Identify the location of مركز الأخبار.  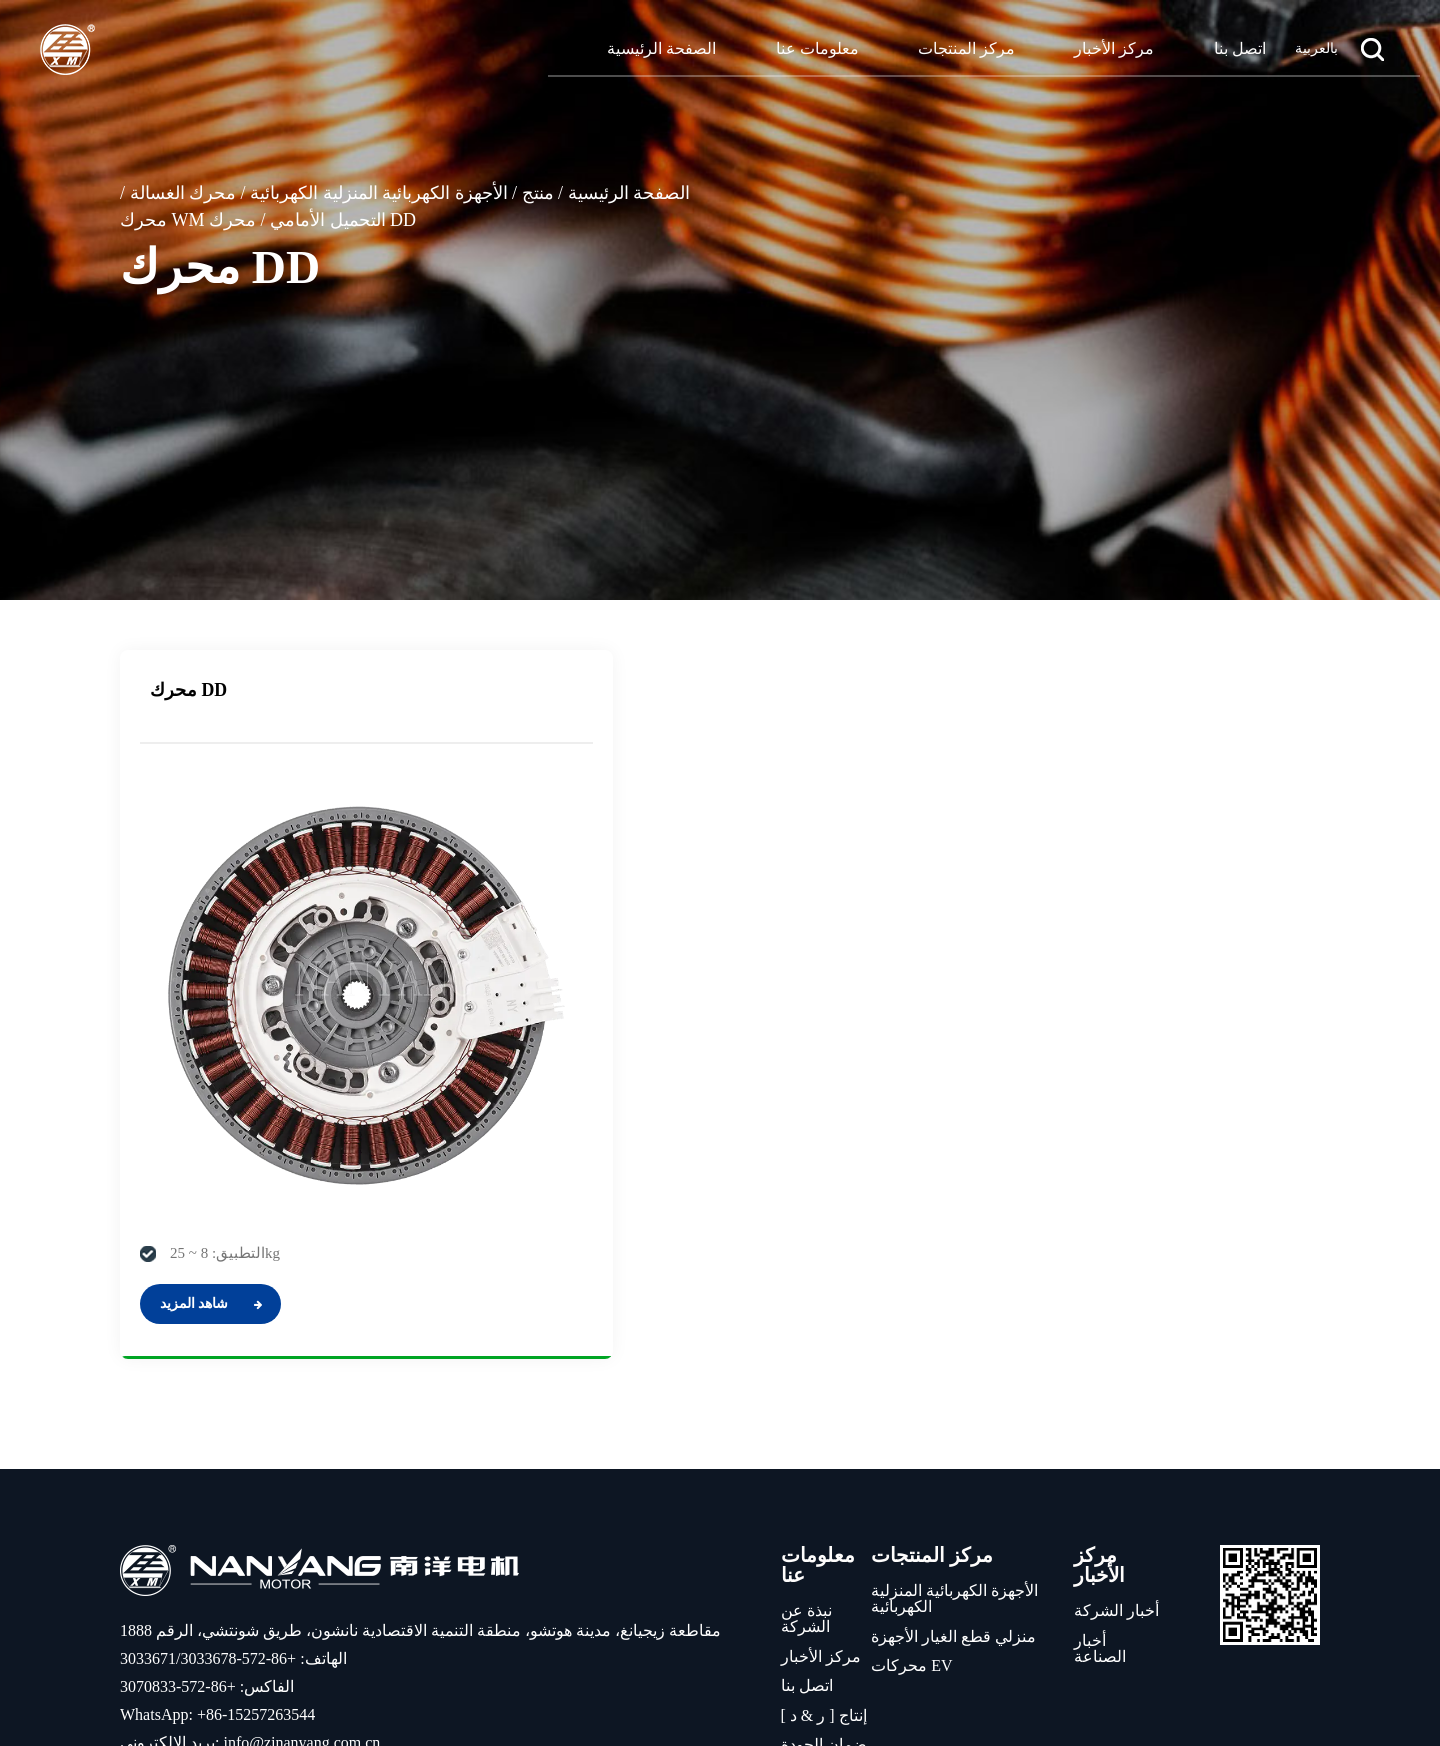
(1114, 48).